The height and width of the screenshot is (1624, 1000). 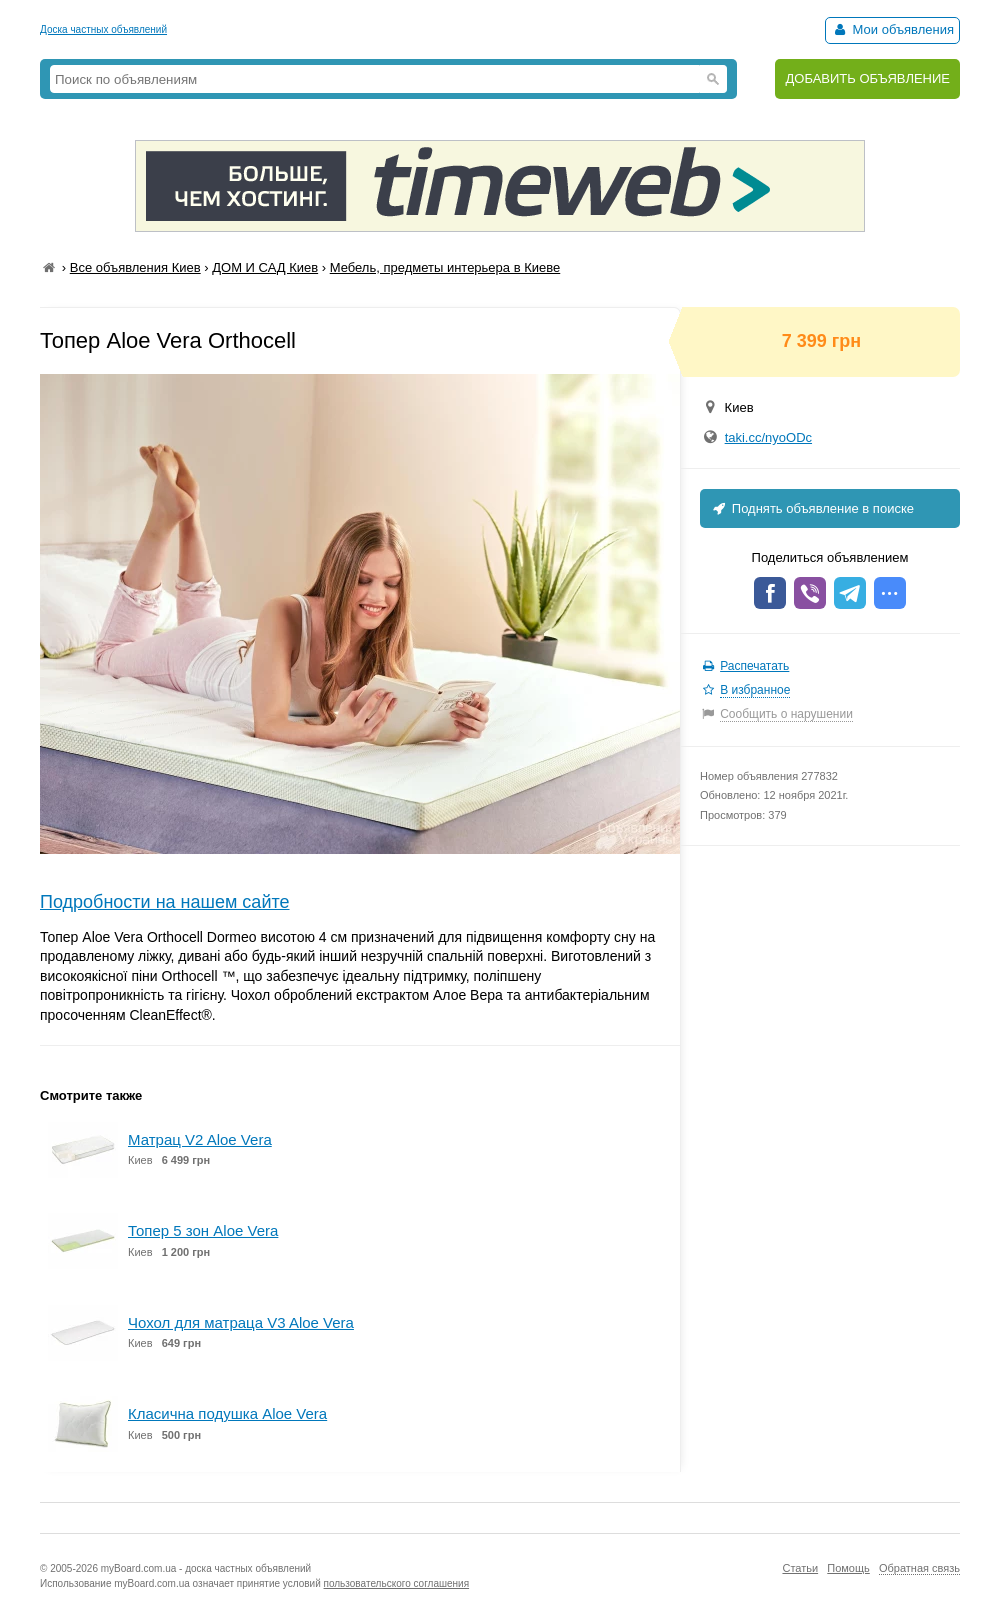 What do you see at coordinates (200, 1139) in the screenshot?
I see `Матрац V2 Aloe Vera` at bounding box center [200, 1139].